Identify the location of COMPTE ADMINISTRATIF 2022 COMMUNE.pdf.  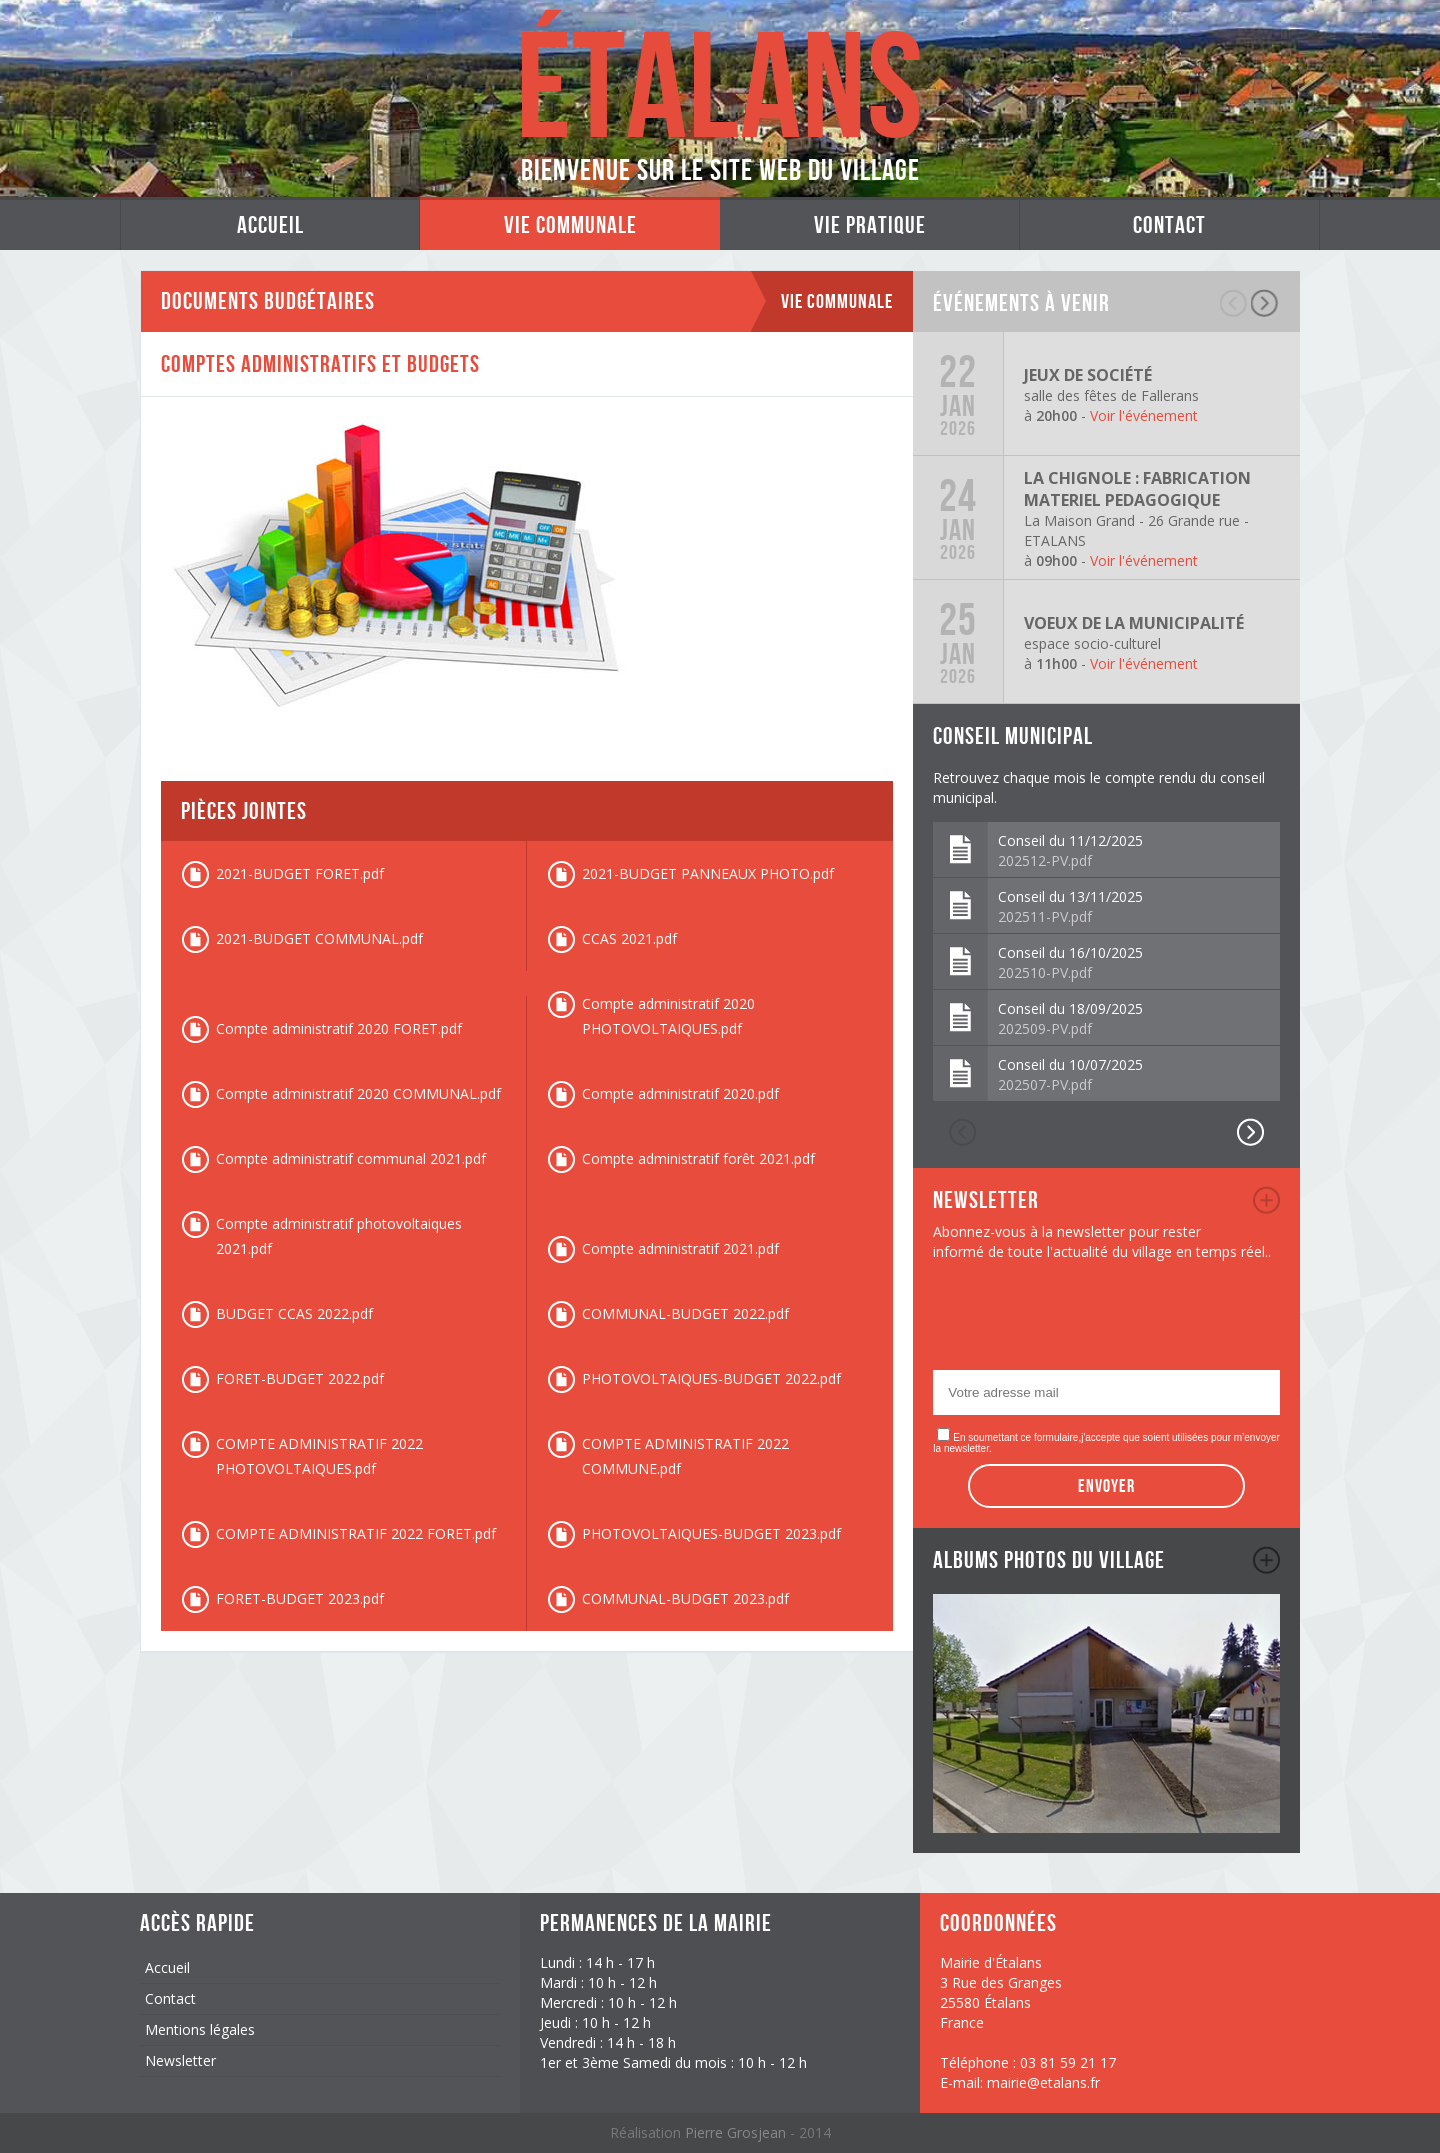
(685, 1456).